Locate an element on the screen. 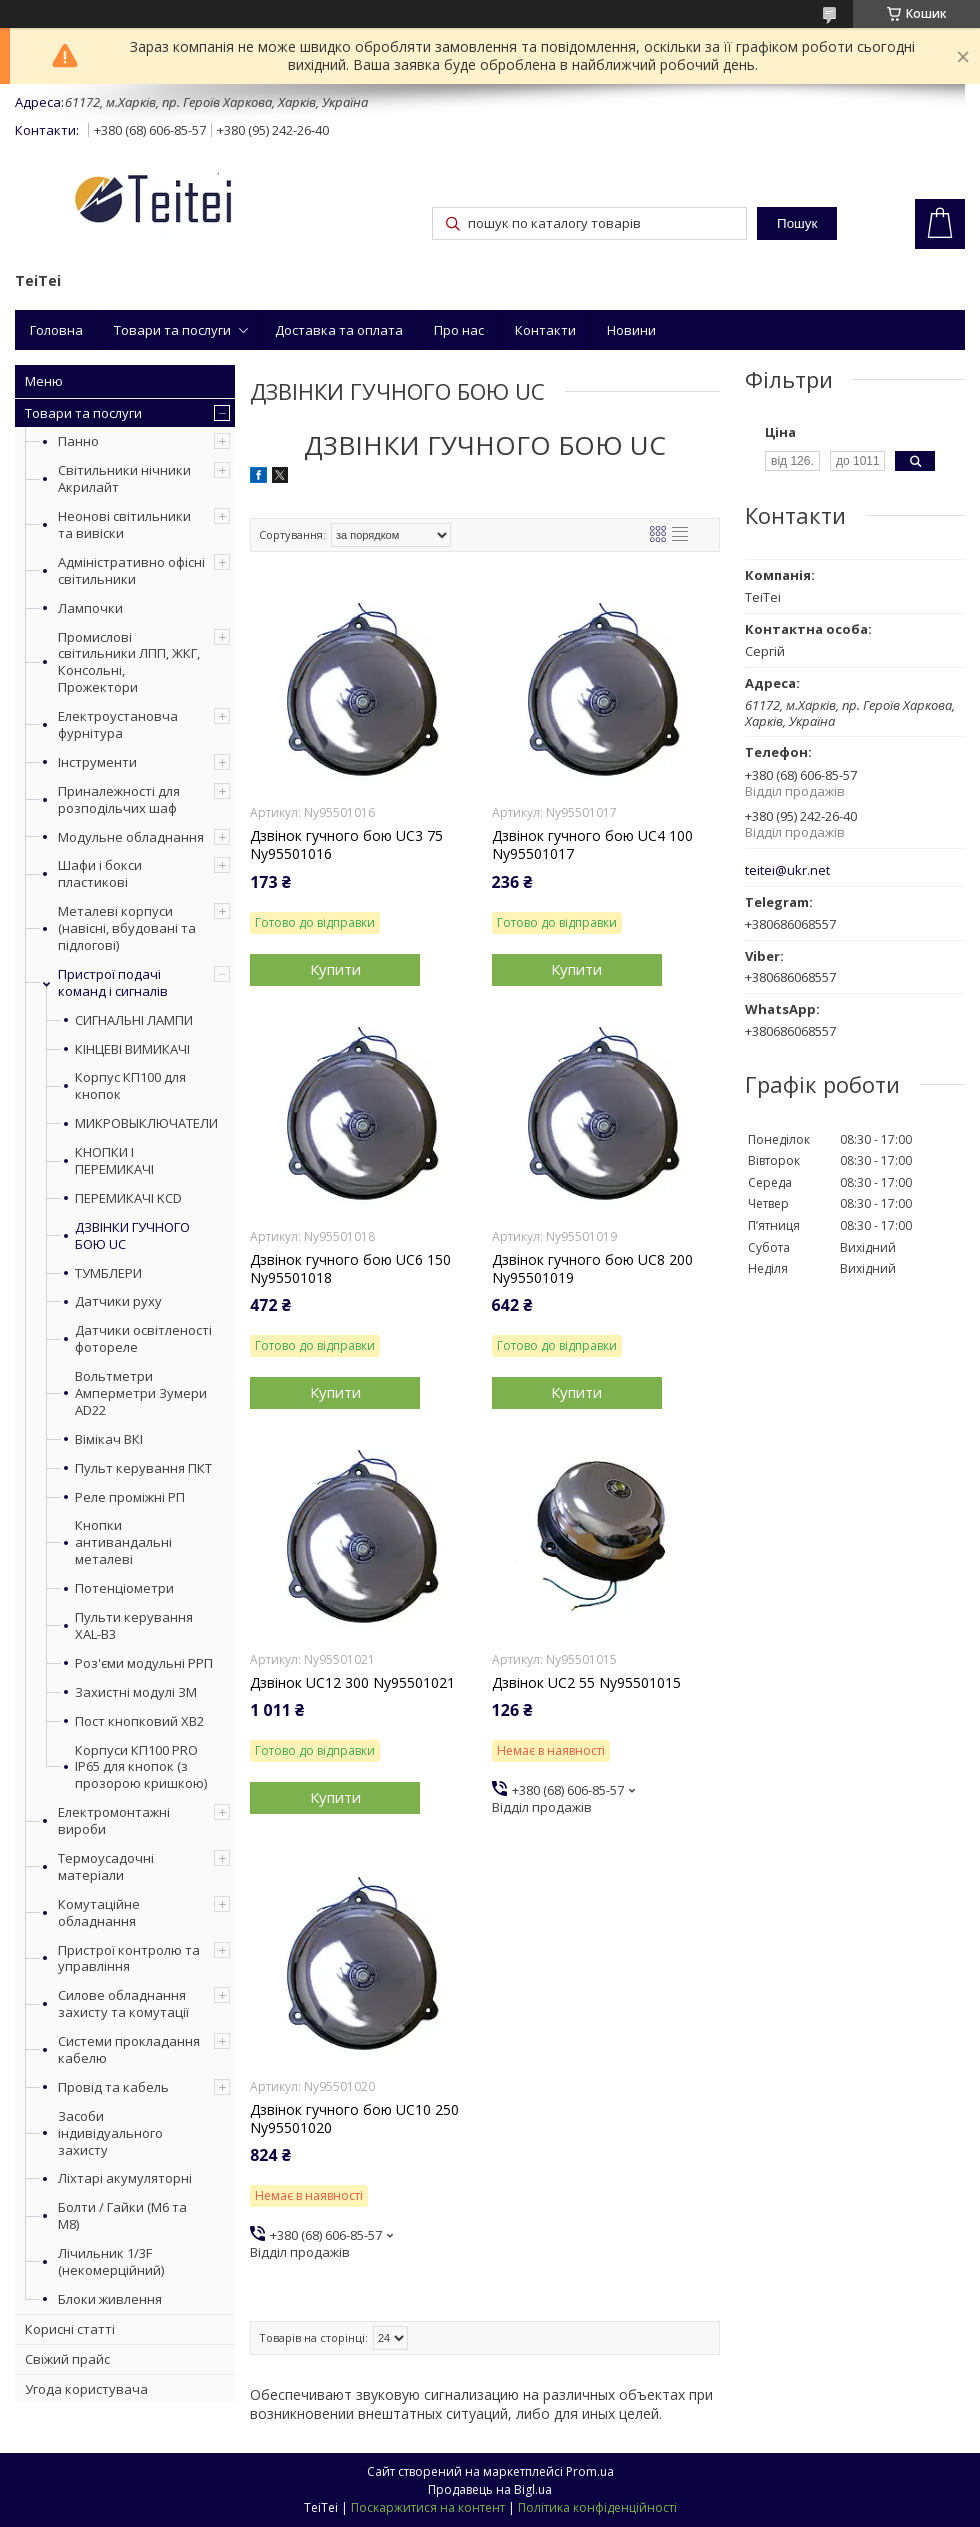 The width and height of the screenshot is (980, 2527). Датчики освітленості фотореле is located at coordinates (143, 1339).